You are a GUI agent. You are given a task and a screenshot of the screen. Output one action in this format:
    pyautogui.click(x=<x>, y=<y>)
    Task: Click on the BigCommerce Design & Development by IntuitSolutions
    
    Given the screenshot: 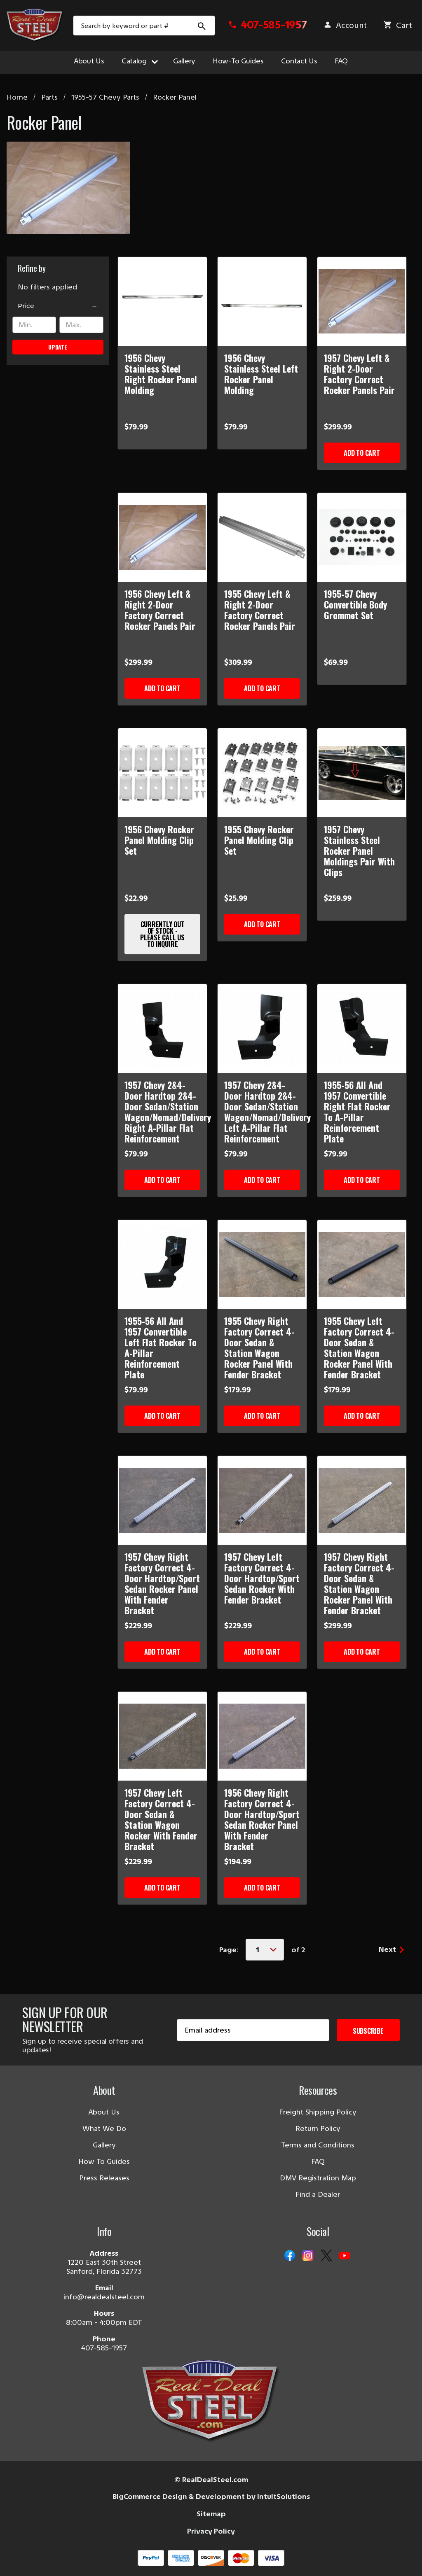 What is the action you would take?
    pyautogui.click(x=211, y=2496)
    